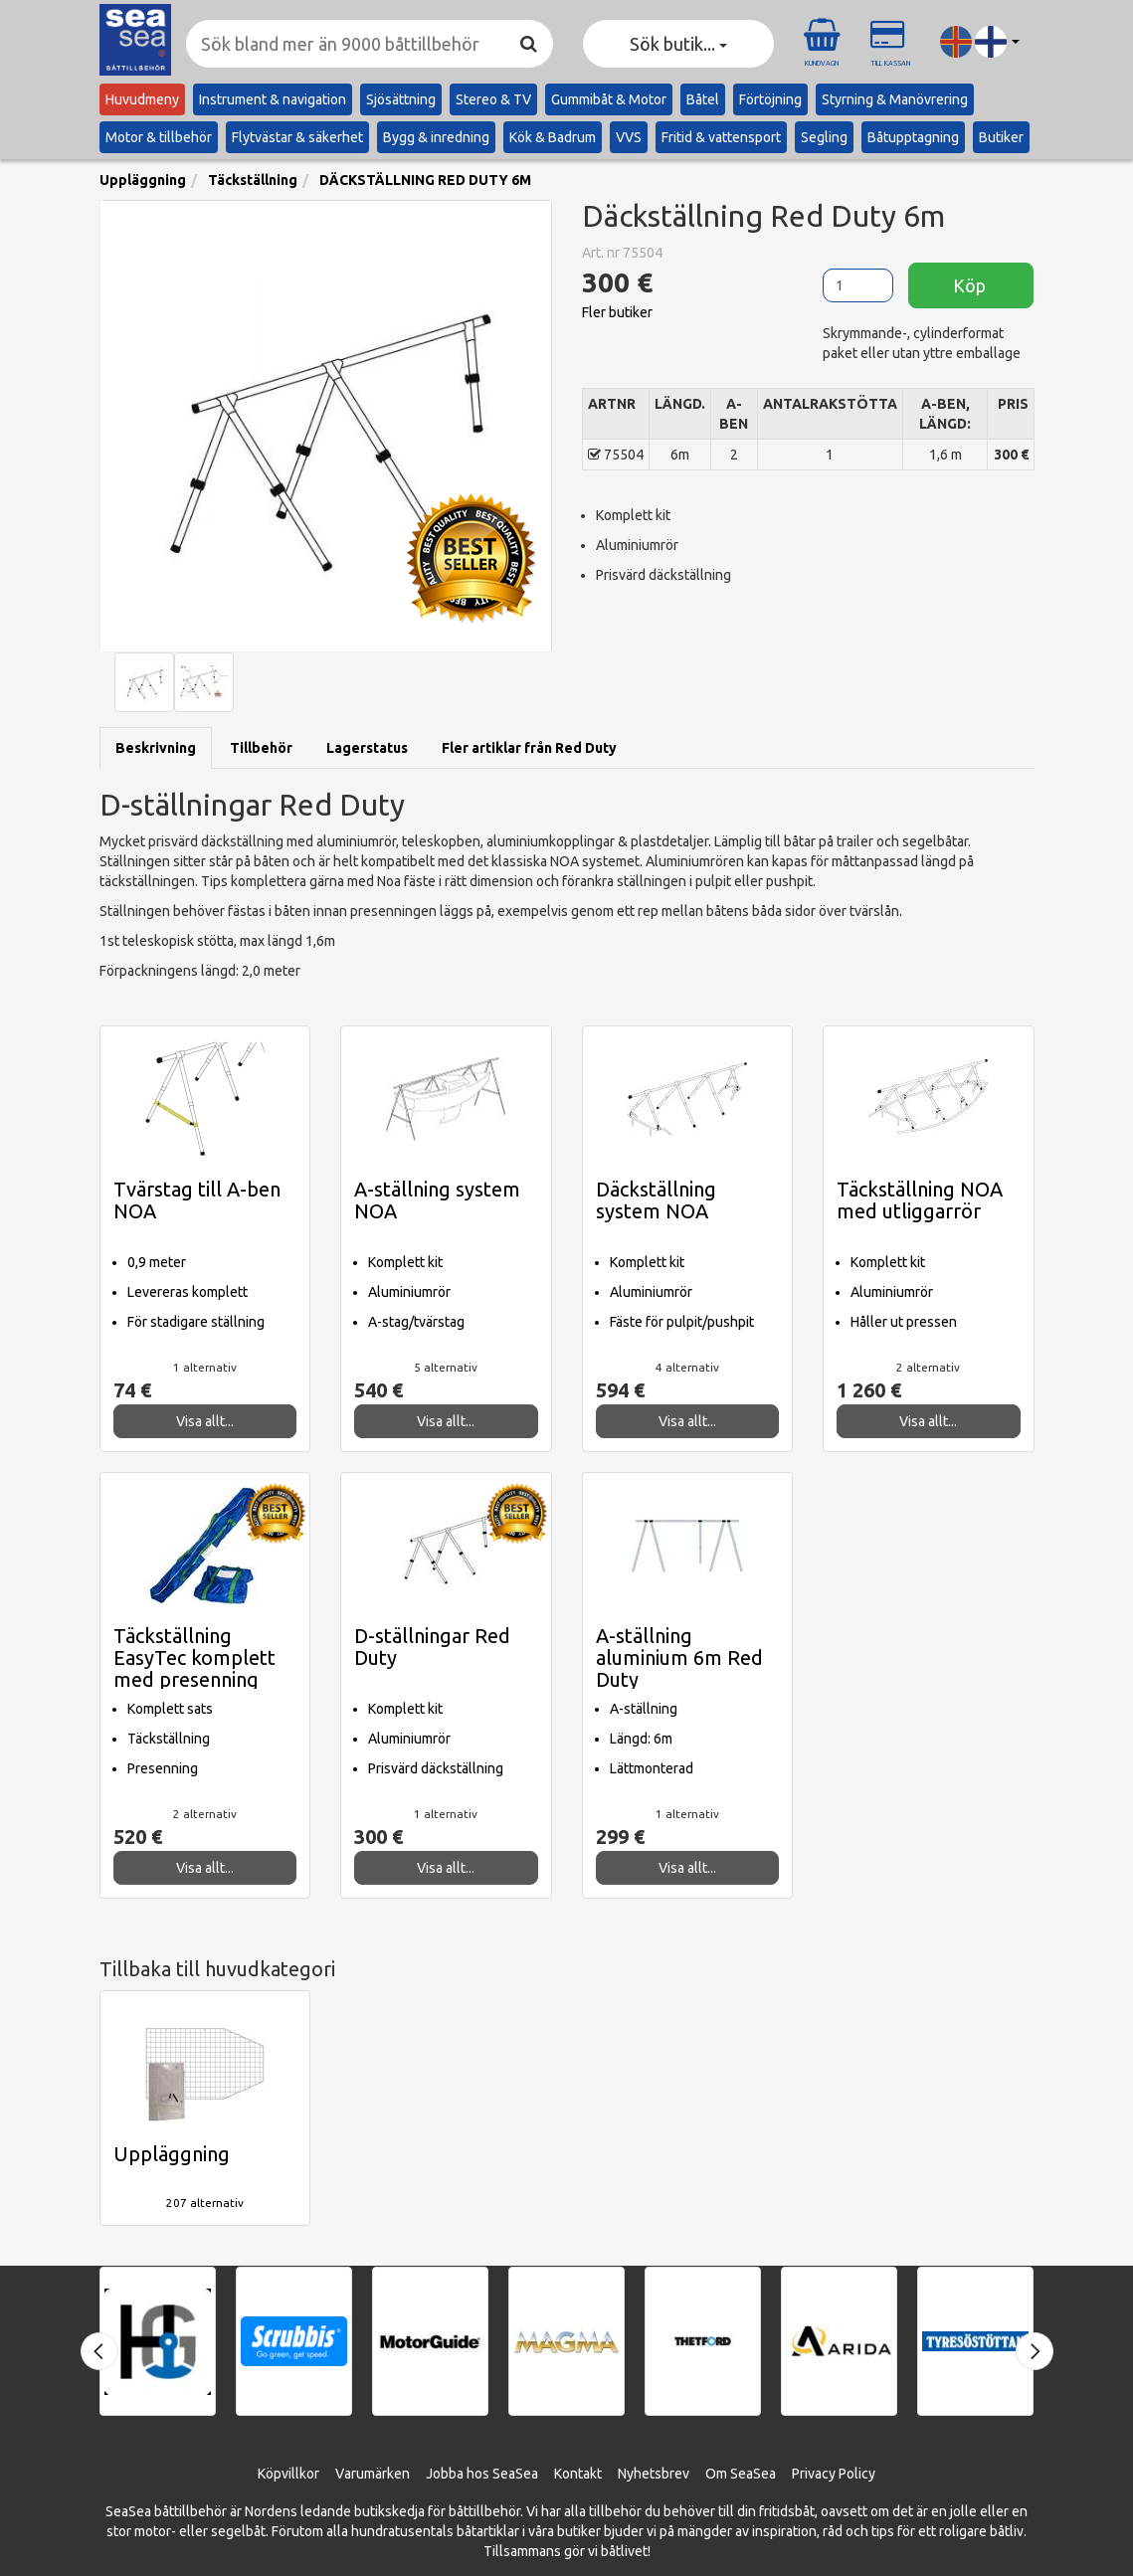  What do you see at coordinates (142, 99) in the screenshot?
I see `Huvudmeny` at bounding box center [142, 99].